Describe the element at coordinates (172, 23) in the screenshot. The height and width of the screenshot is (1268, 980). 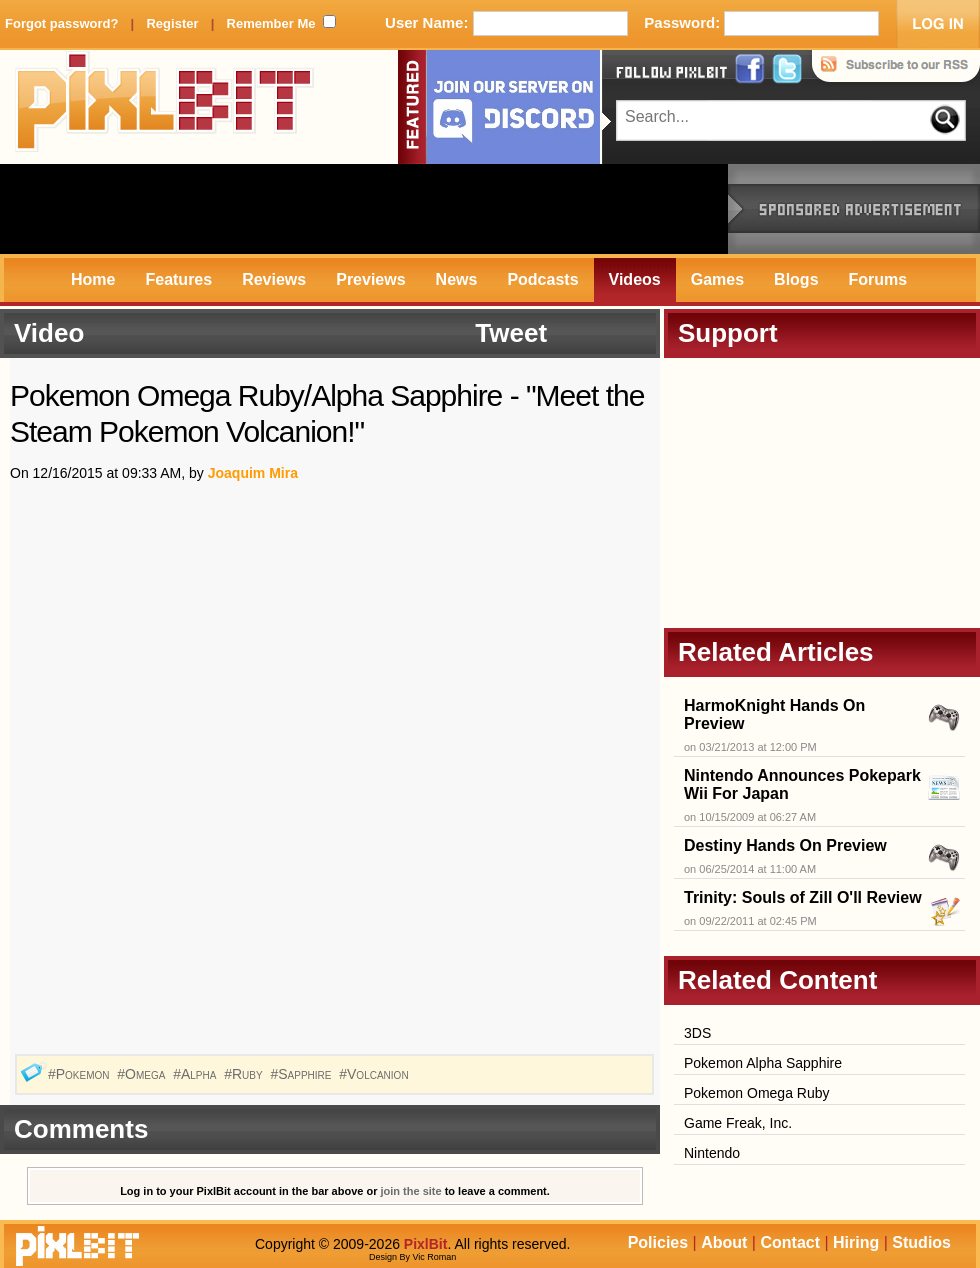
I see `Register` at that location.